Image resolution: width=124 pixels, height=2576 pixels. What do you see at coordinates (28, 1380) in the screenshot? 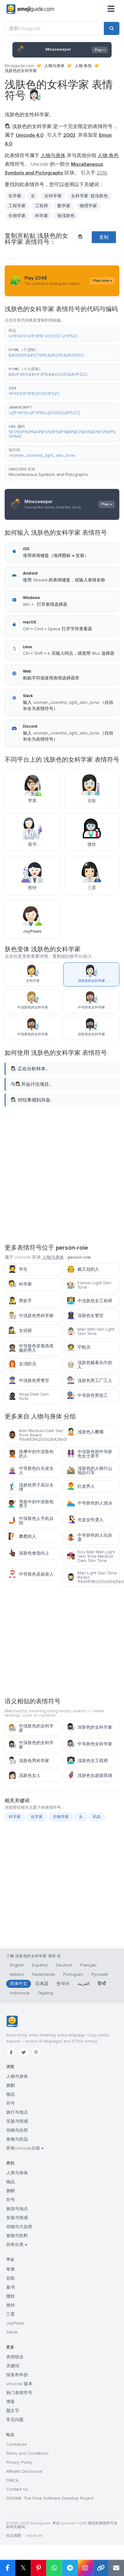
I see `中浅肤色男警官` at bounding box center [28, 1380].